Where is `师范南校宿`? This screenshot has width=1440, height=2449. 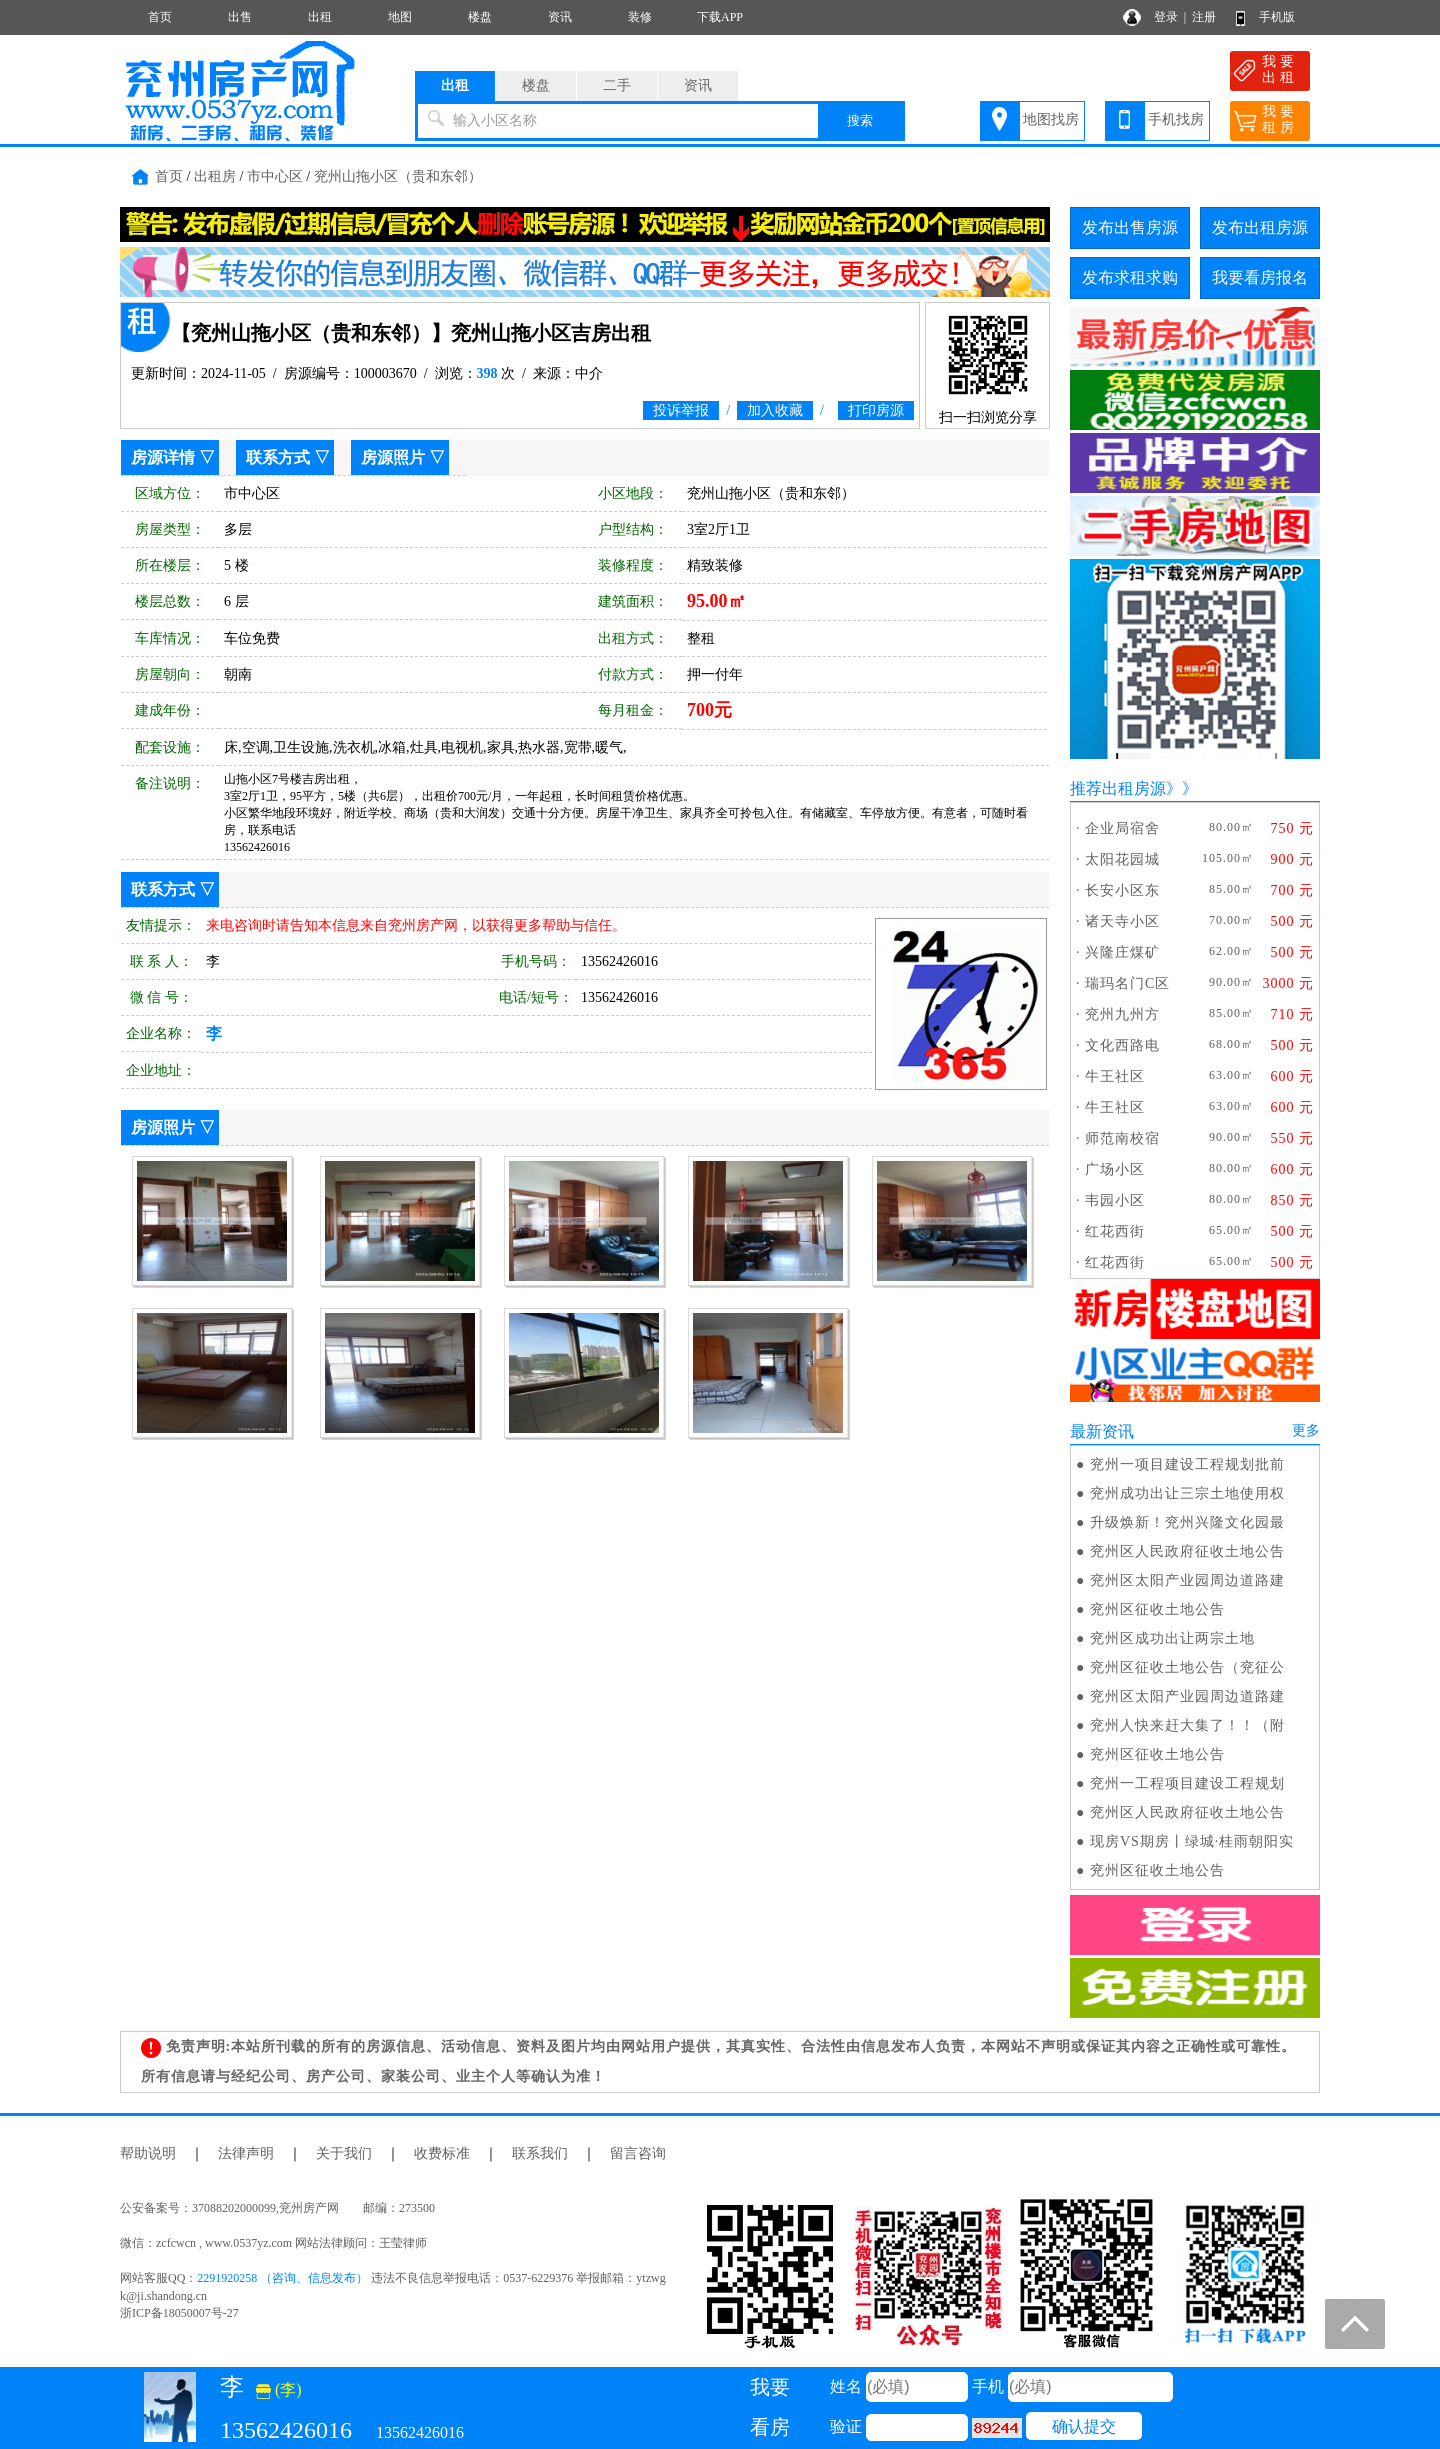
师范南校宿 is located at coordinates (1122, 1138).